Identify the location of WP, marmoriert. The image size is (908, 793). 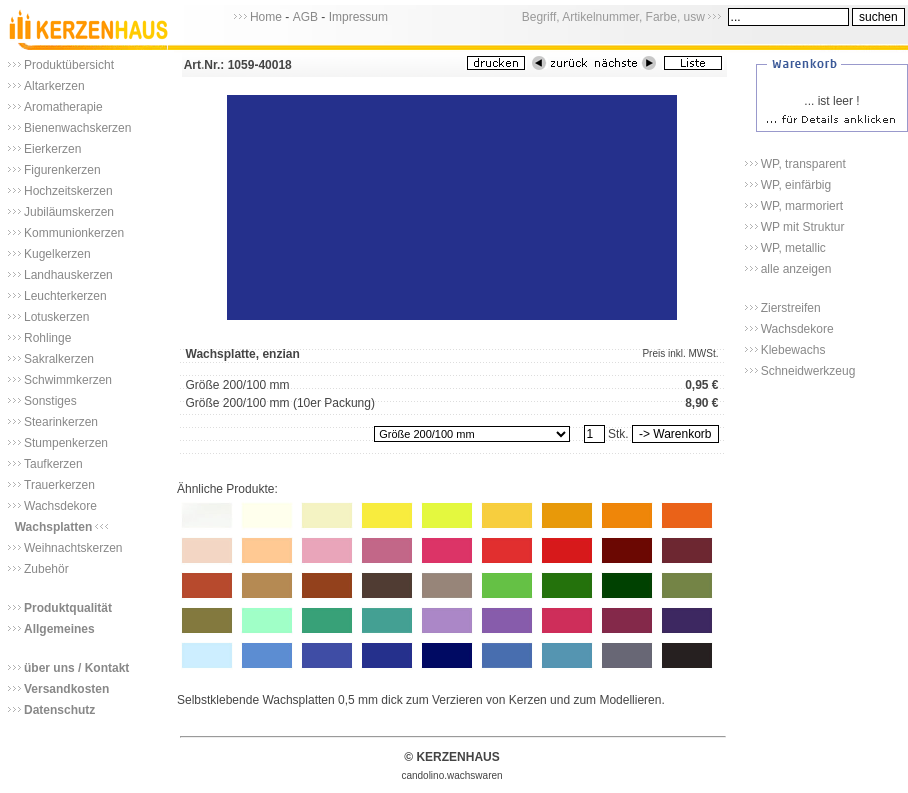
(802, 206).